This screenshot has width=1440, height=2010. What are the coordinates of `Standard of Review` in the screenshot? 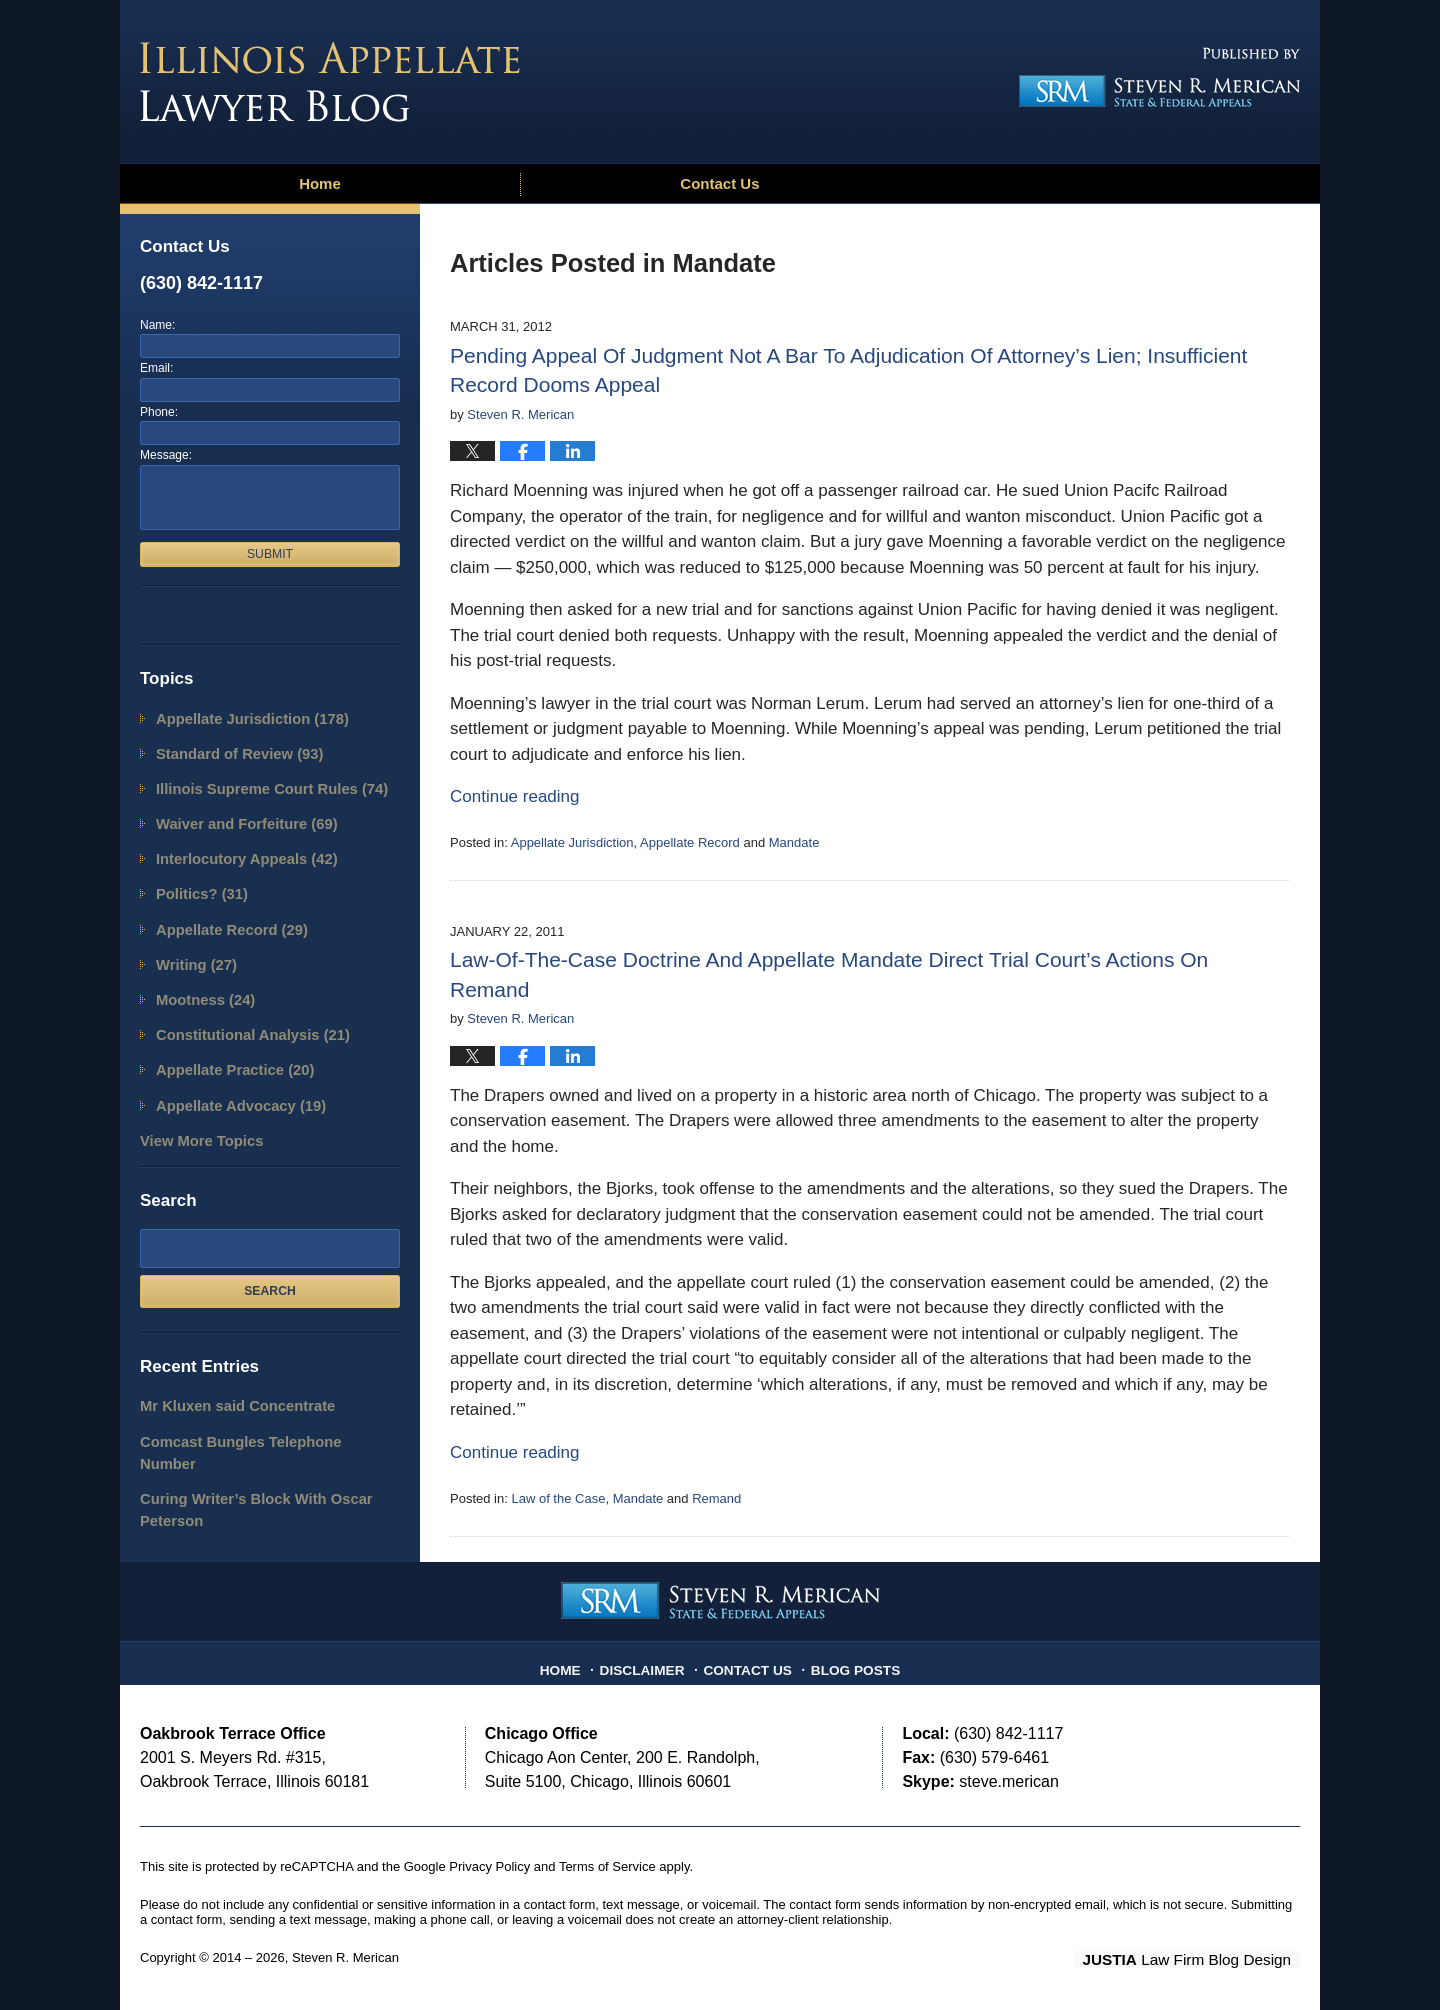 It's located at (229, 749).